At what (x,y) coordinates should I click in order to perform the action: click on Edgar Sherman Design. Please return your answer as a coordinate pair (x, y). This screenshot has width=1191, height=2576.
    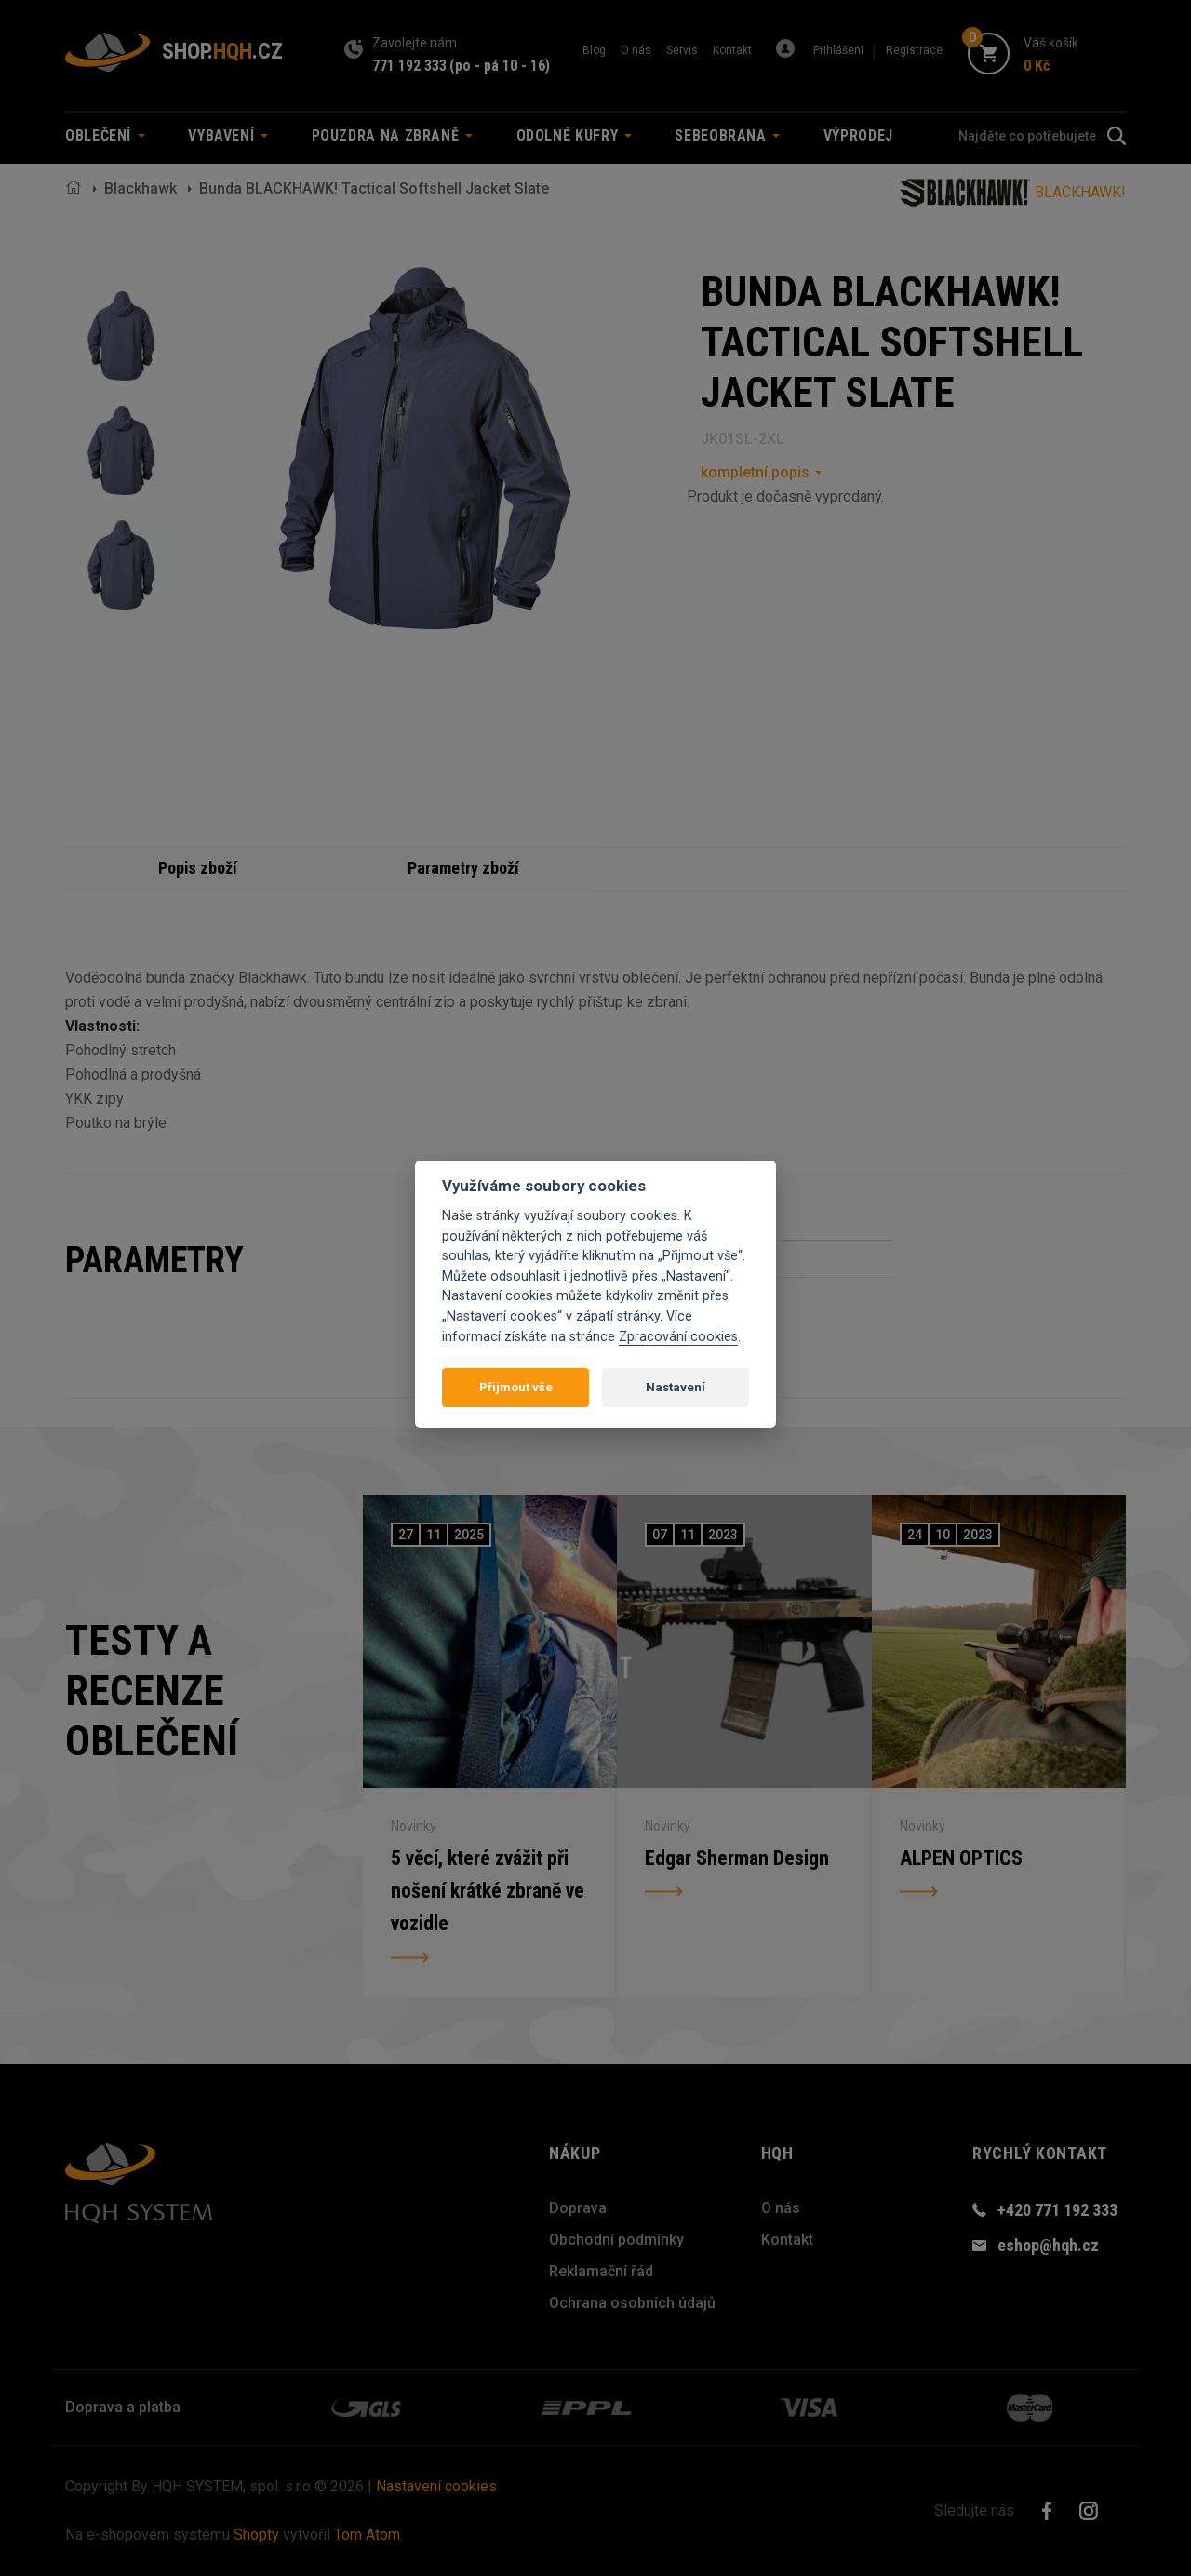
    Looking at the image, I should click on (737, 1857).